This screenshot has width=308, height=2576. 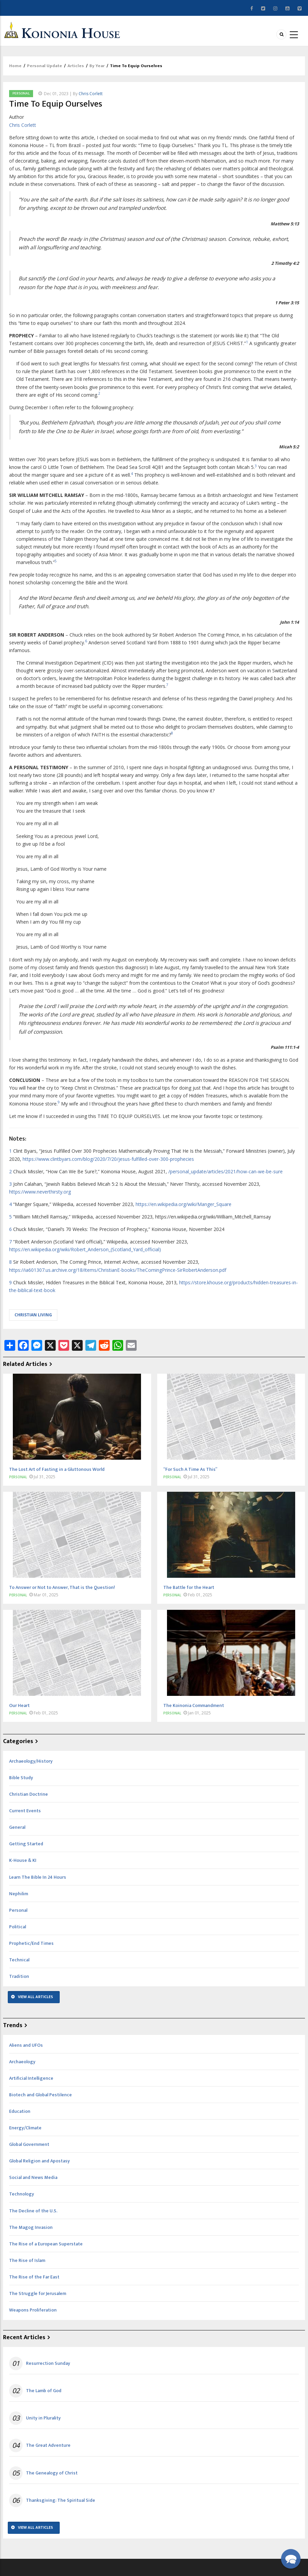 What do you see at coordinates (91, 93) in the screenshot?
I see `Chris Corlett` at bounding box center [91, 93].